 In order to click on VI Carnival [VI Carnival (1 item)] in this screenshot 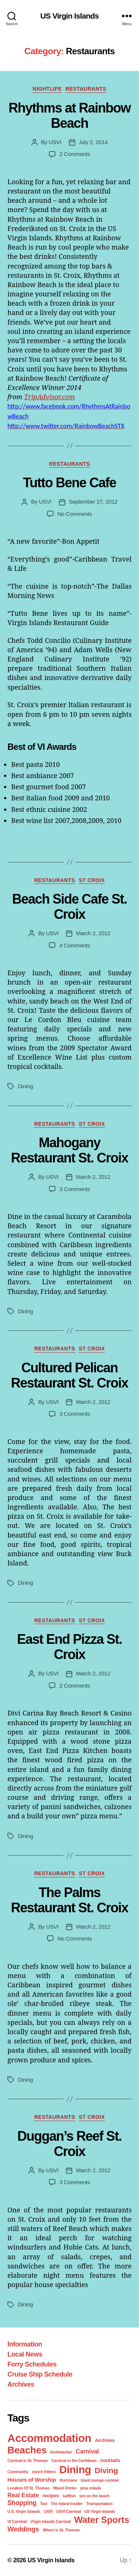, I will do `click(17, 2521)`.